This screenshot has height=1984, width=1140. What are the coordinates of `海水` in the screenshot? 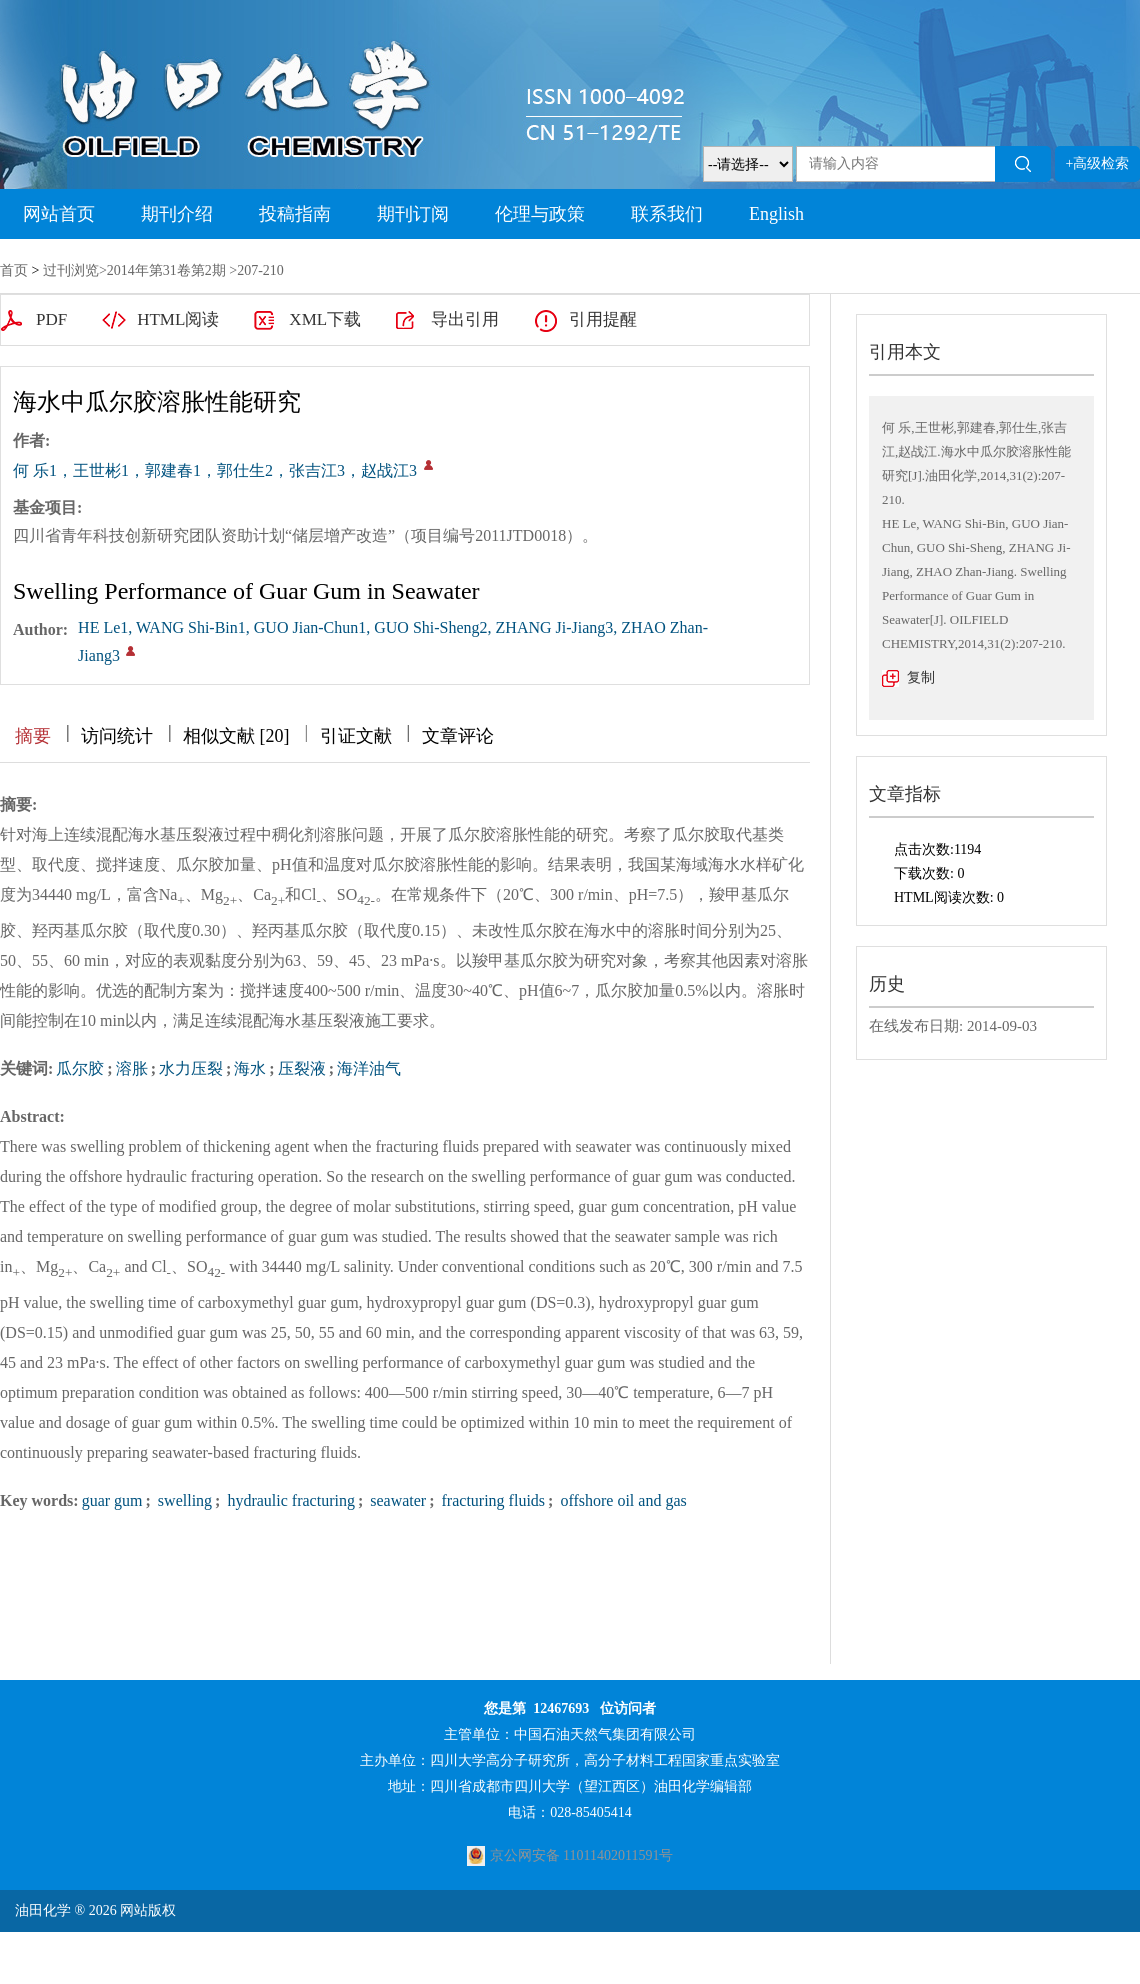 It's located at (250, 1068).